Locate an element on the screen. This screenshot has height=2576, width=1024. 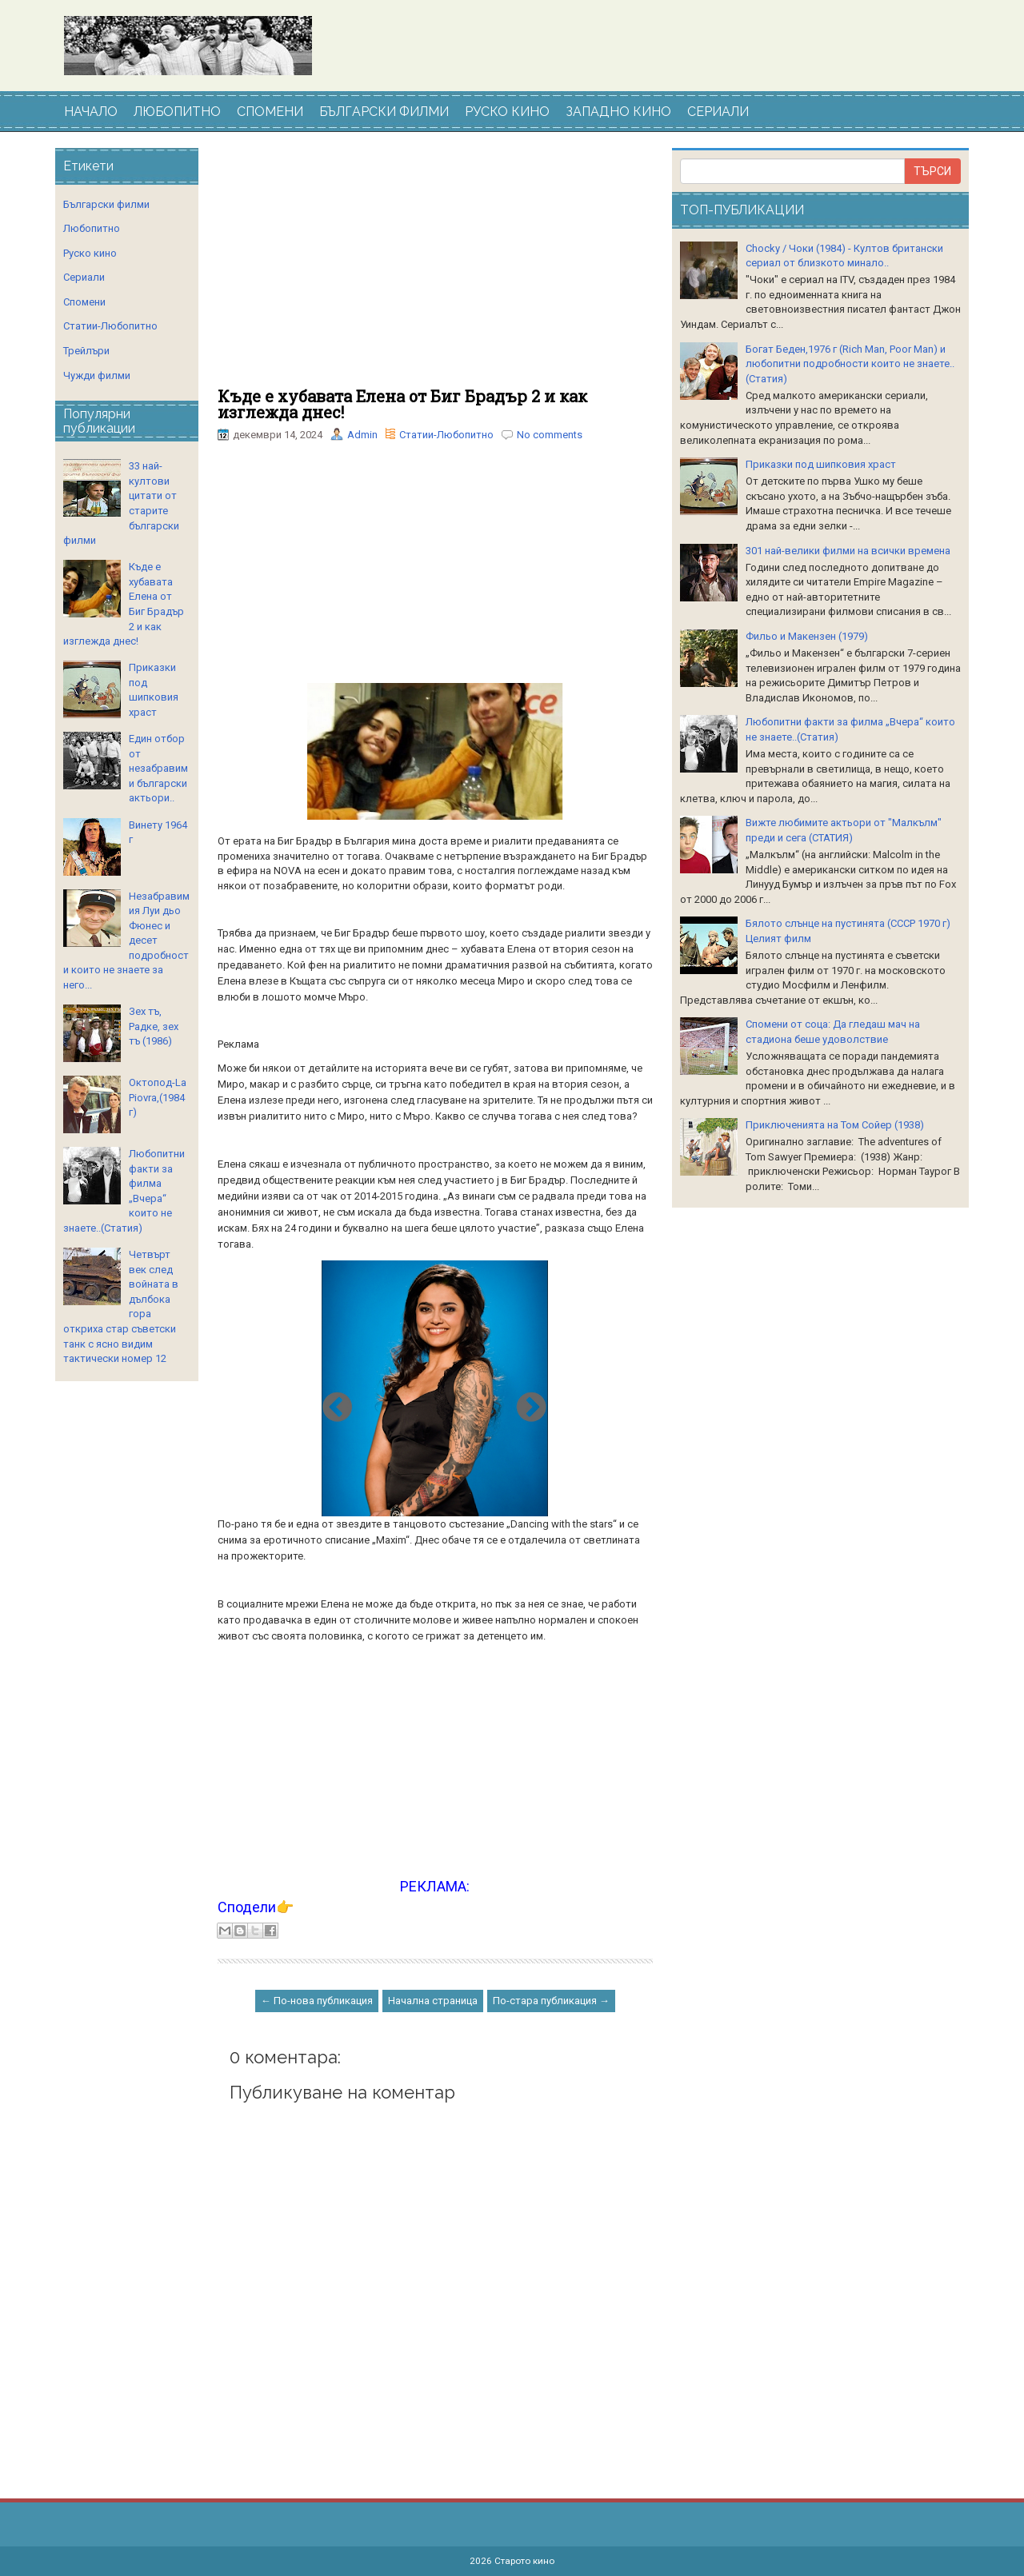
Чужди филми is located at coordinates (96, 375).